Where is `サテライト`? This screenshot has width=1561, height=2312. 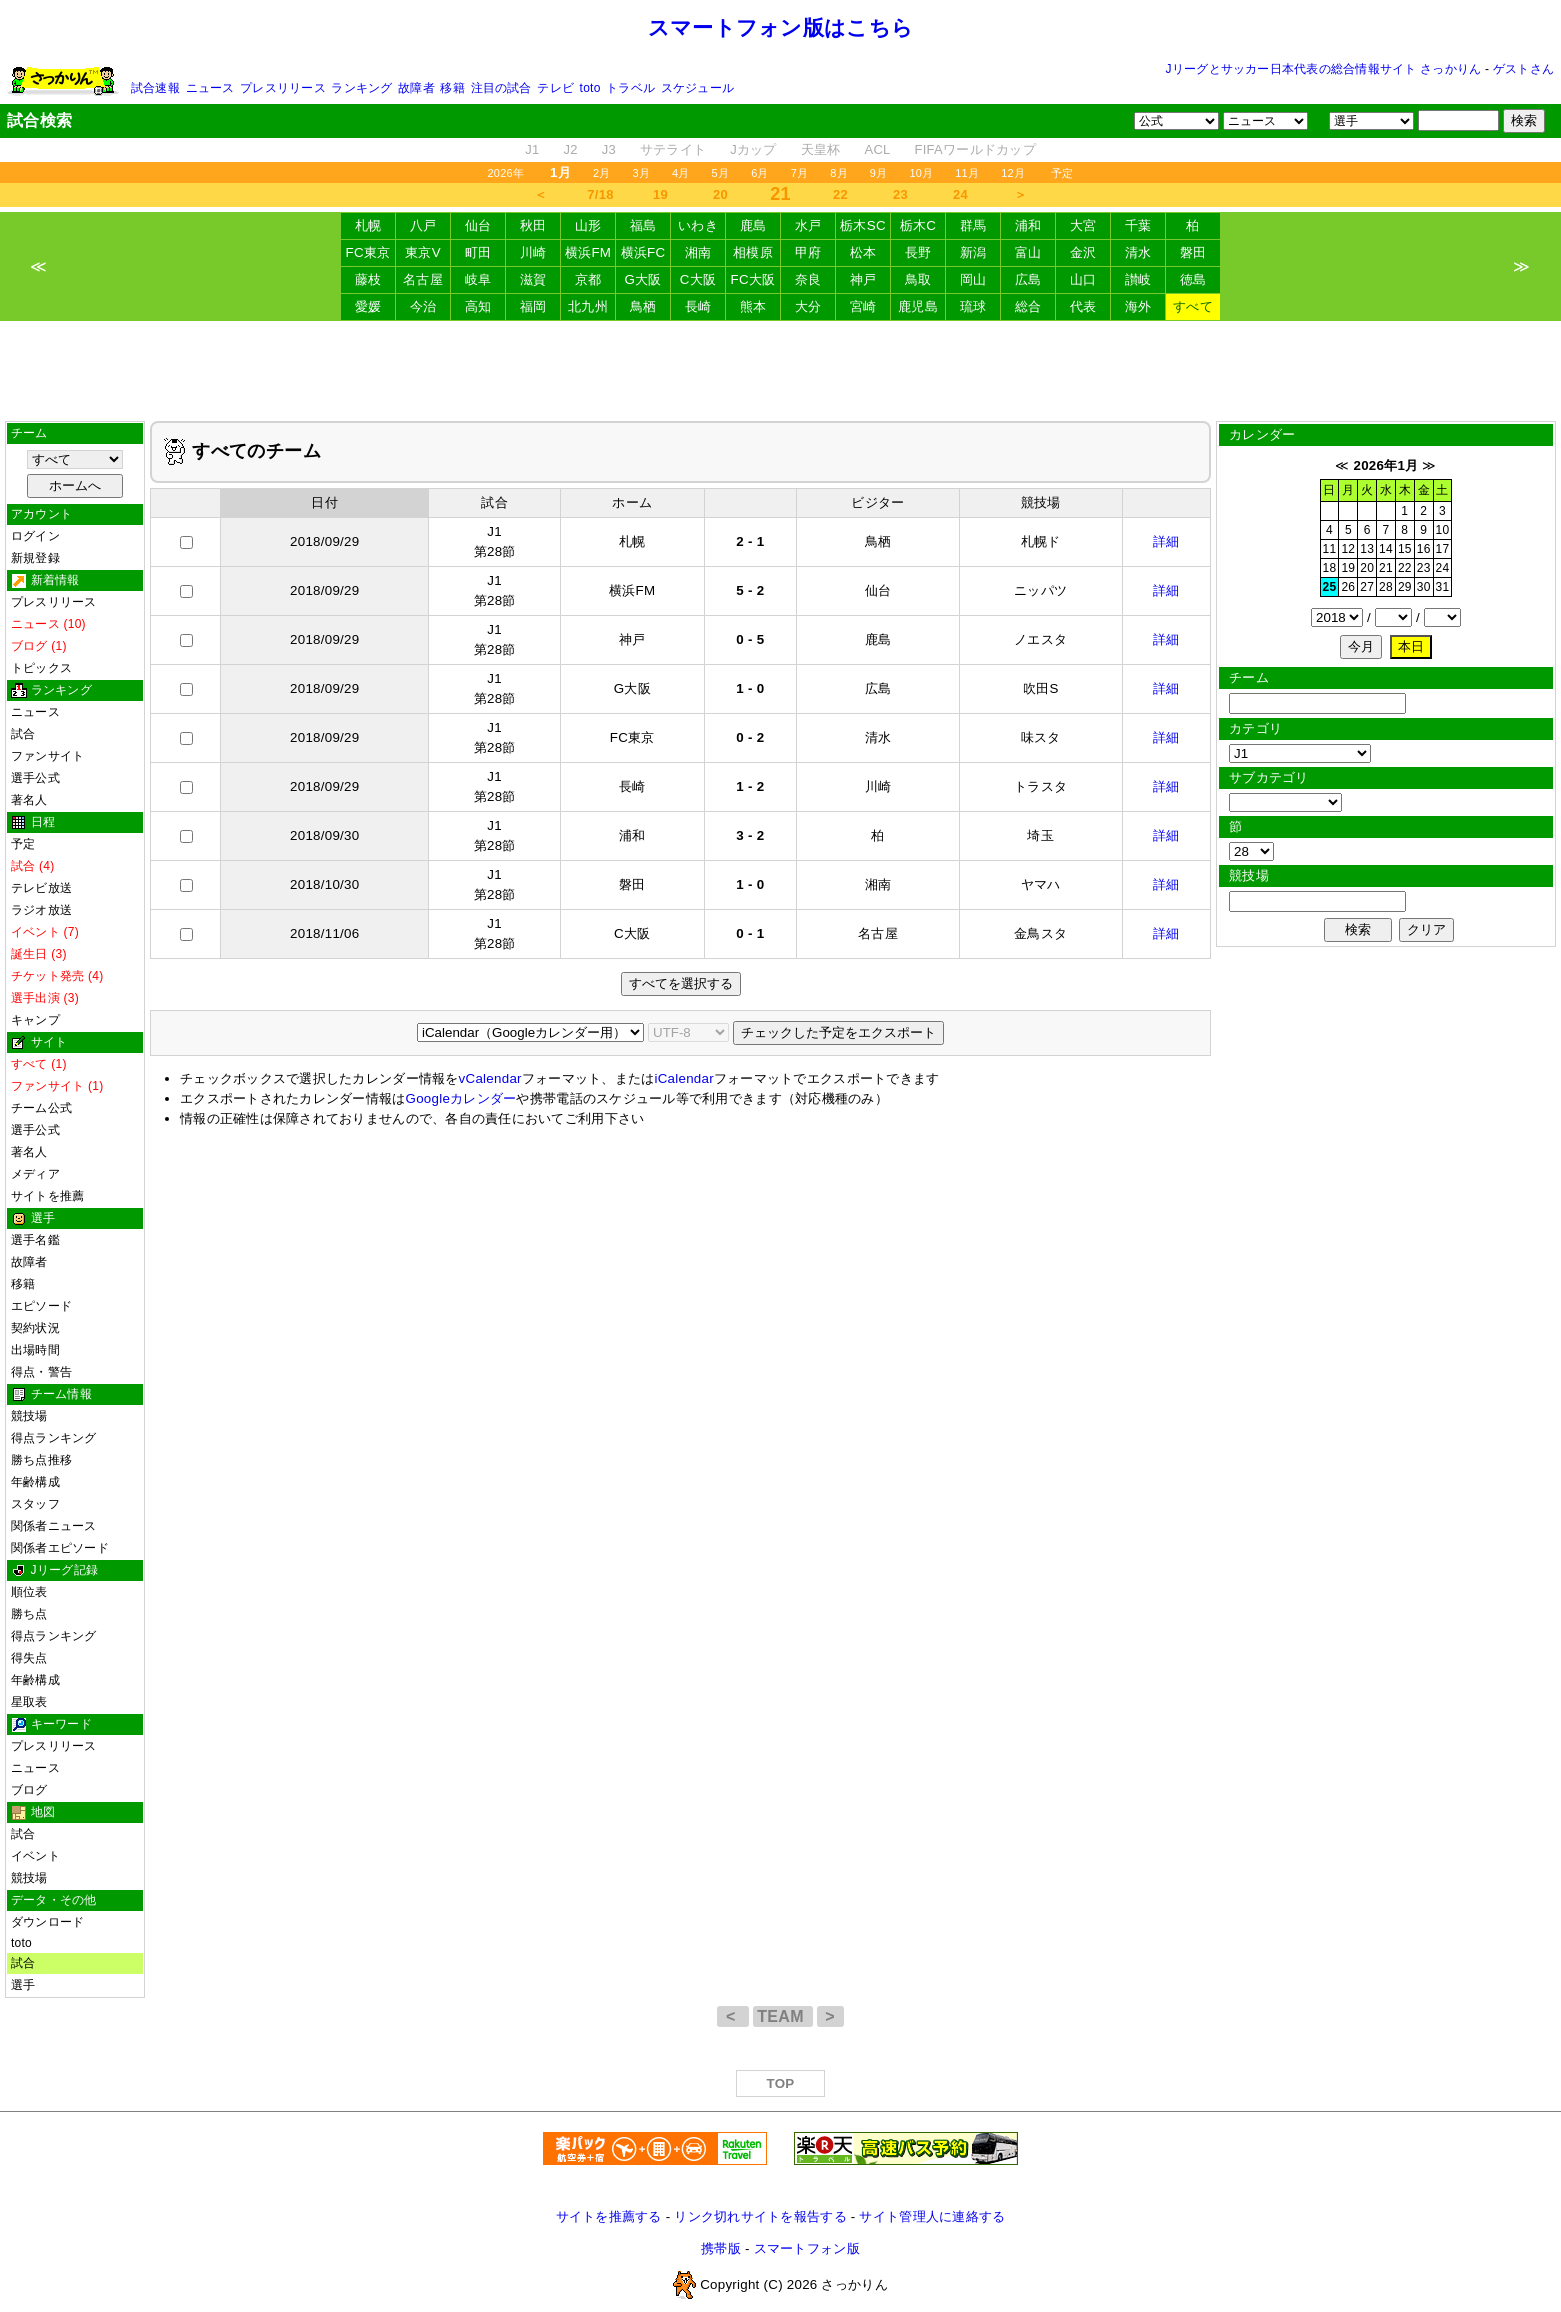
サテライト is located at coordinates (673, 149).